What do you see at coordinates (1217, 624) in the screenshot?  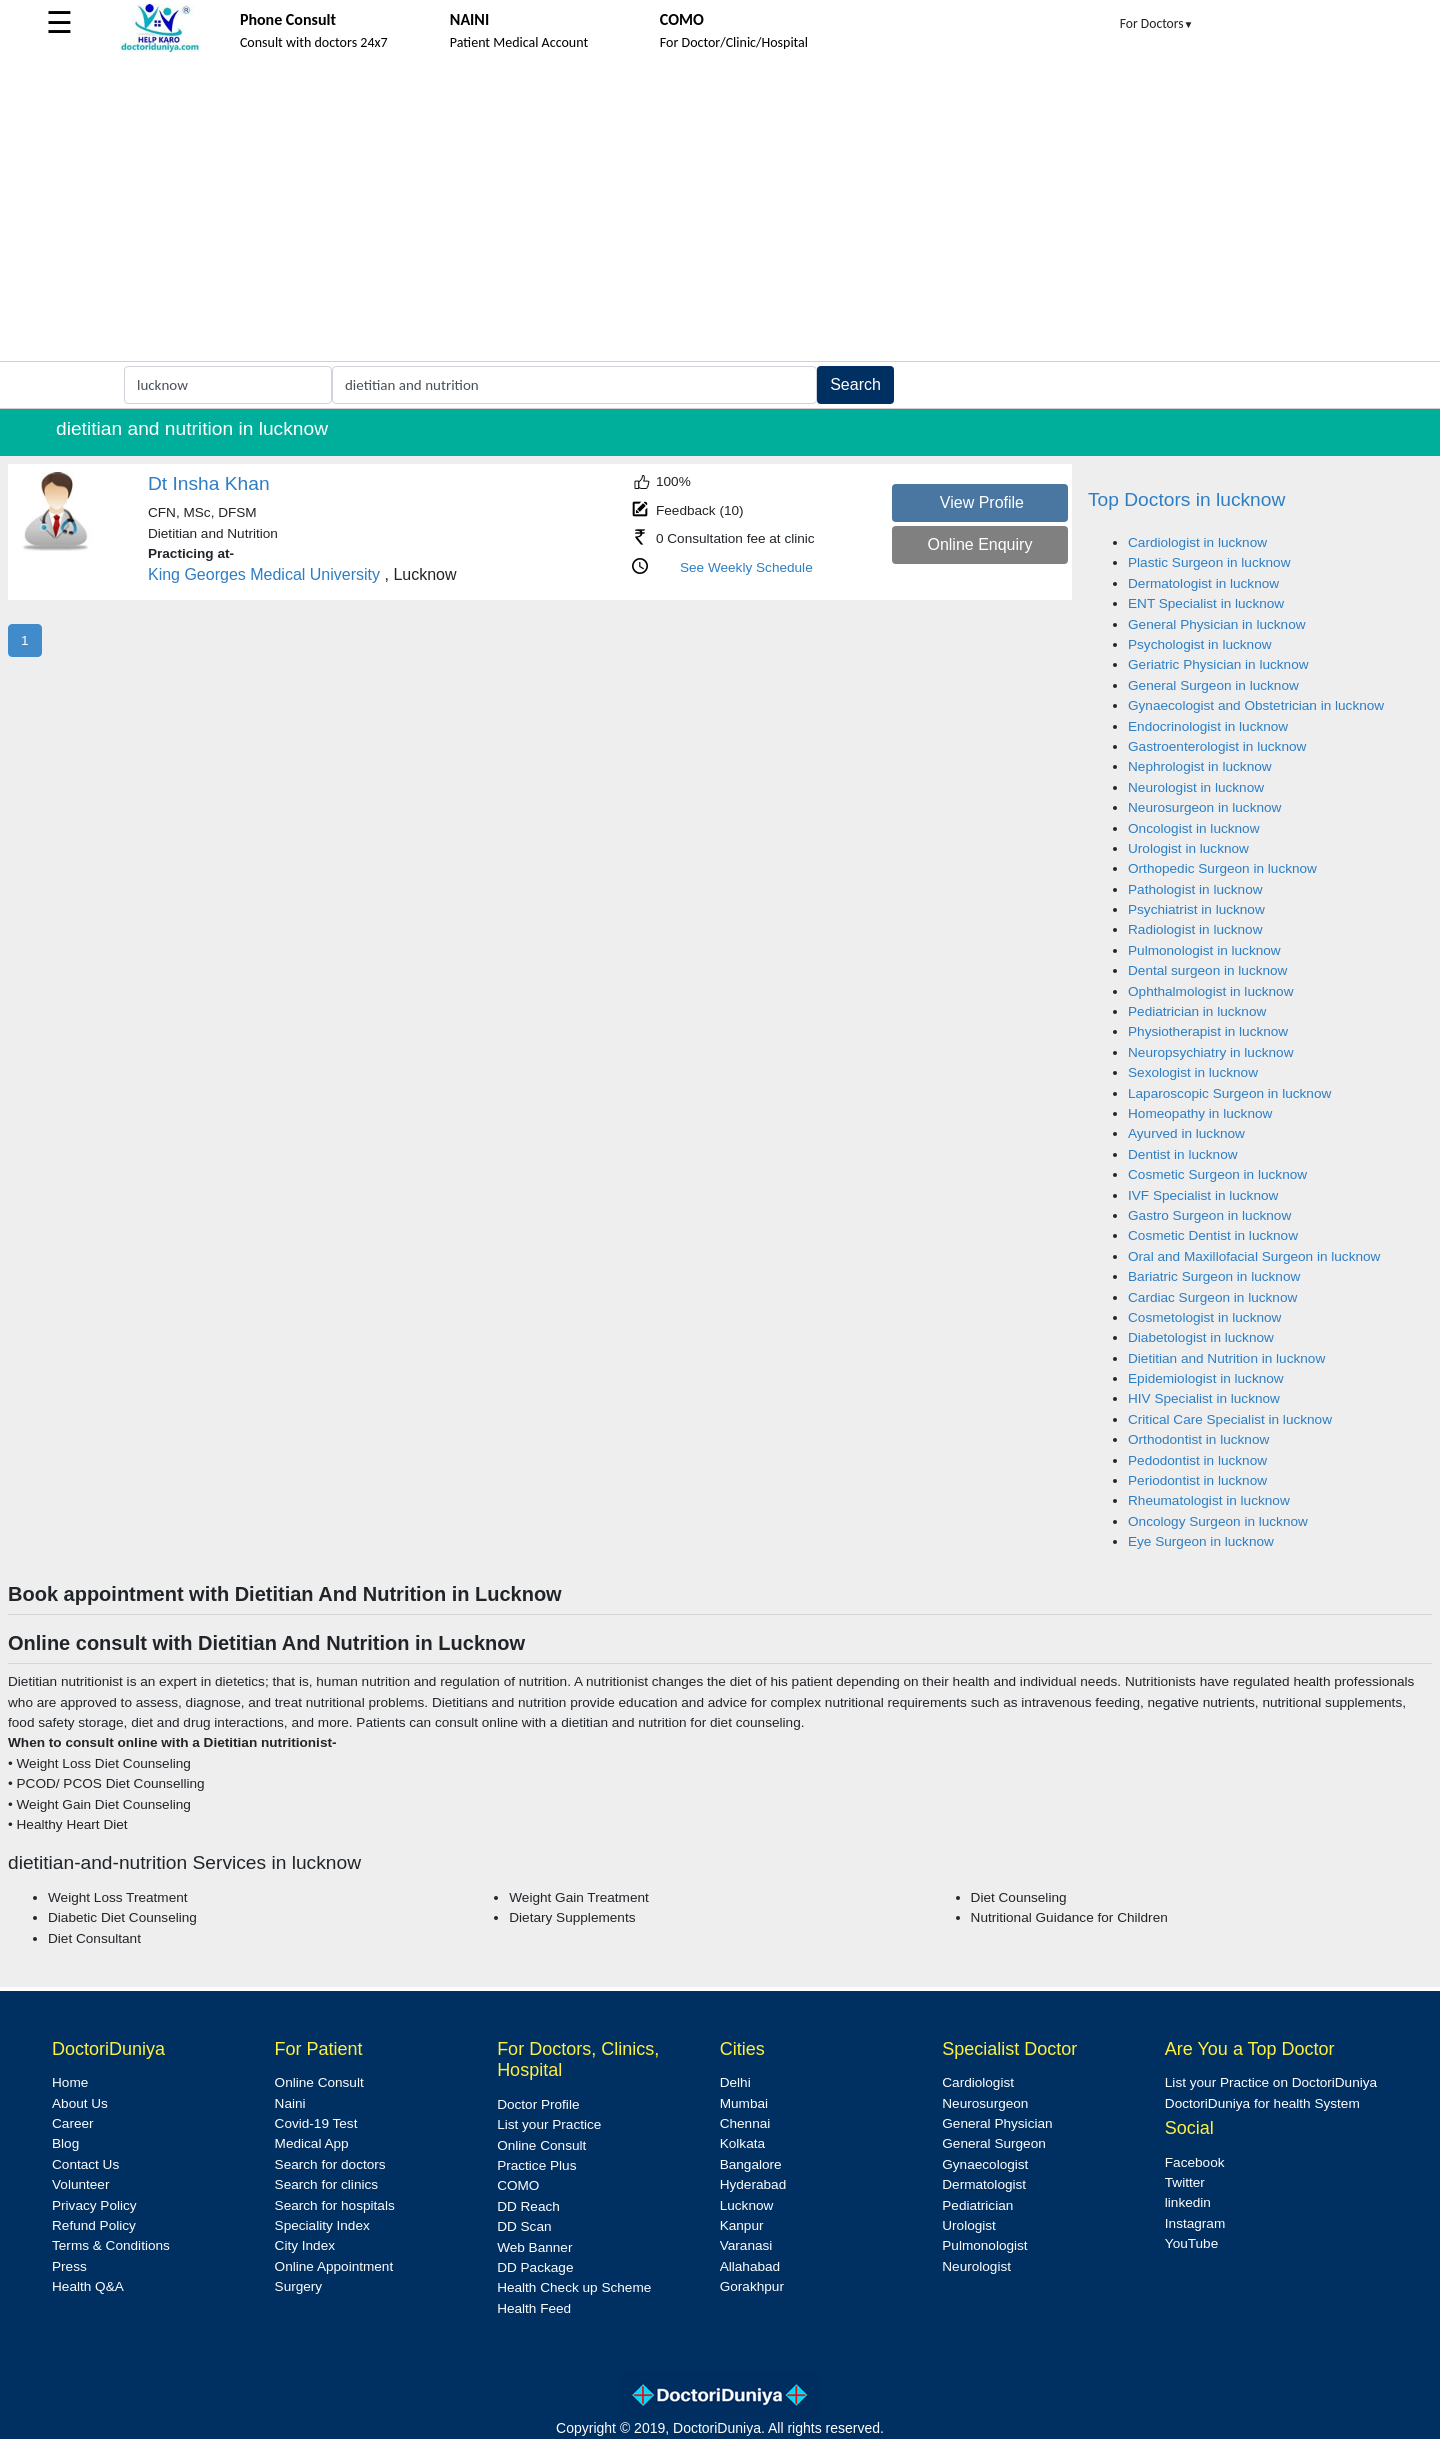 I see `General Physician in lucknow` at bounding box center [1217, 624].